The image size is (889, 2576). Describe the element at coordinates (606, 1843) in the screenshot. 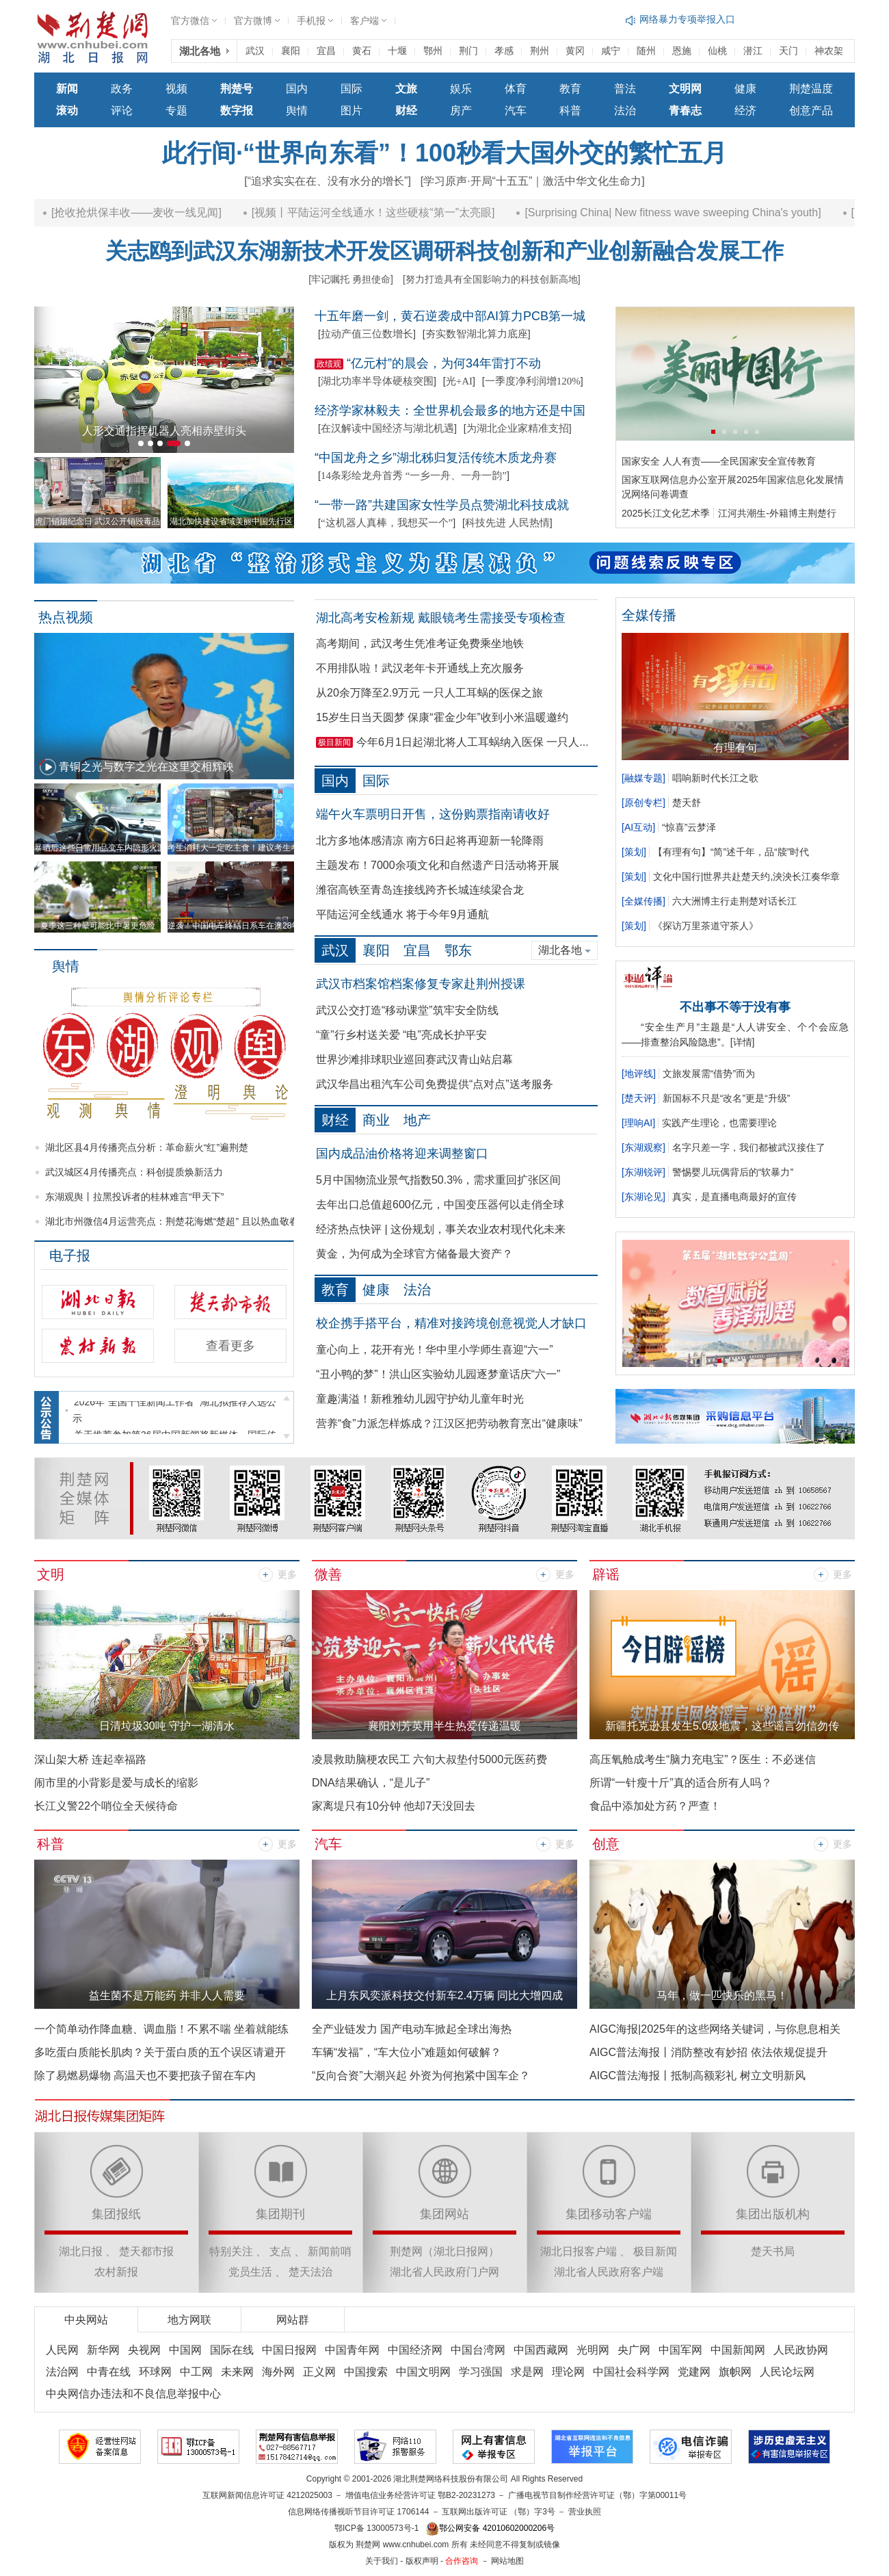

I see `创意` at that location.